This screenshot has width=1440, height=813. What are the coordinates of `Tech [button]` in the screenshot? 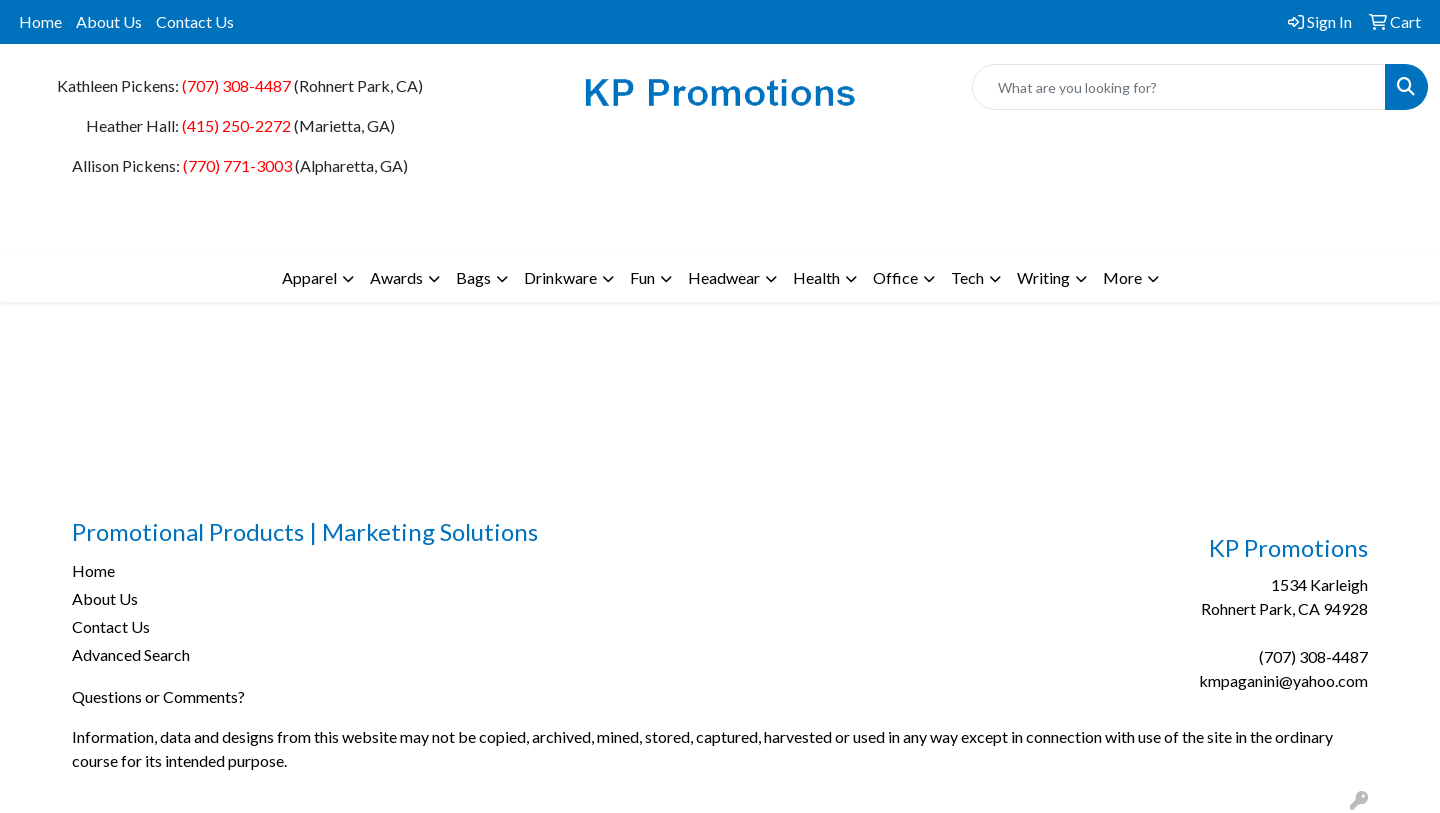 It's located at (967, 277).